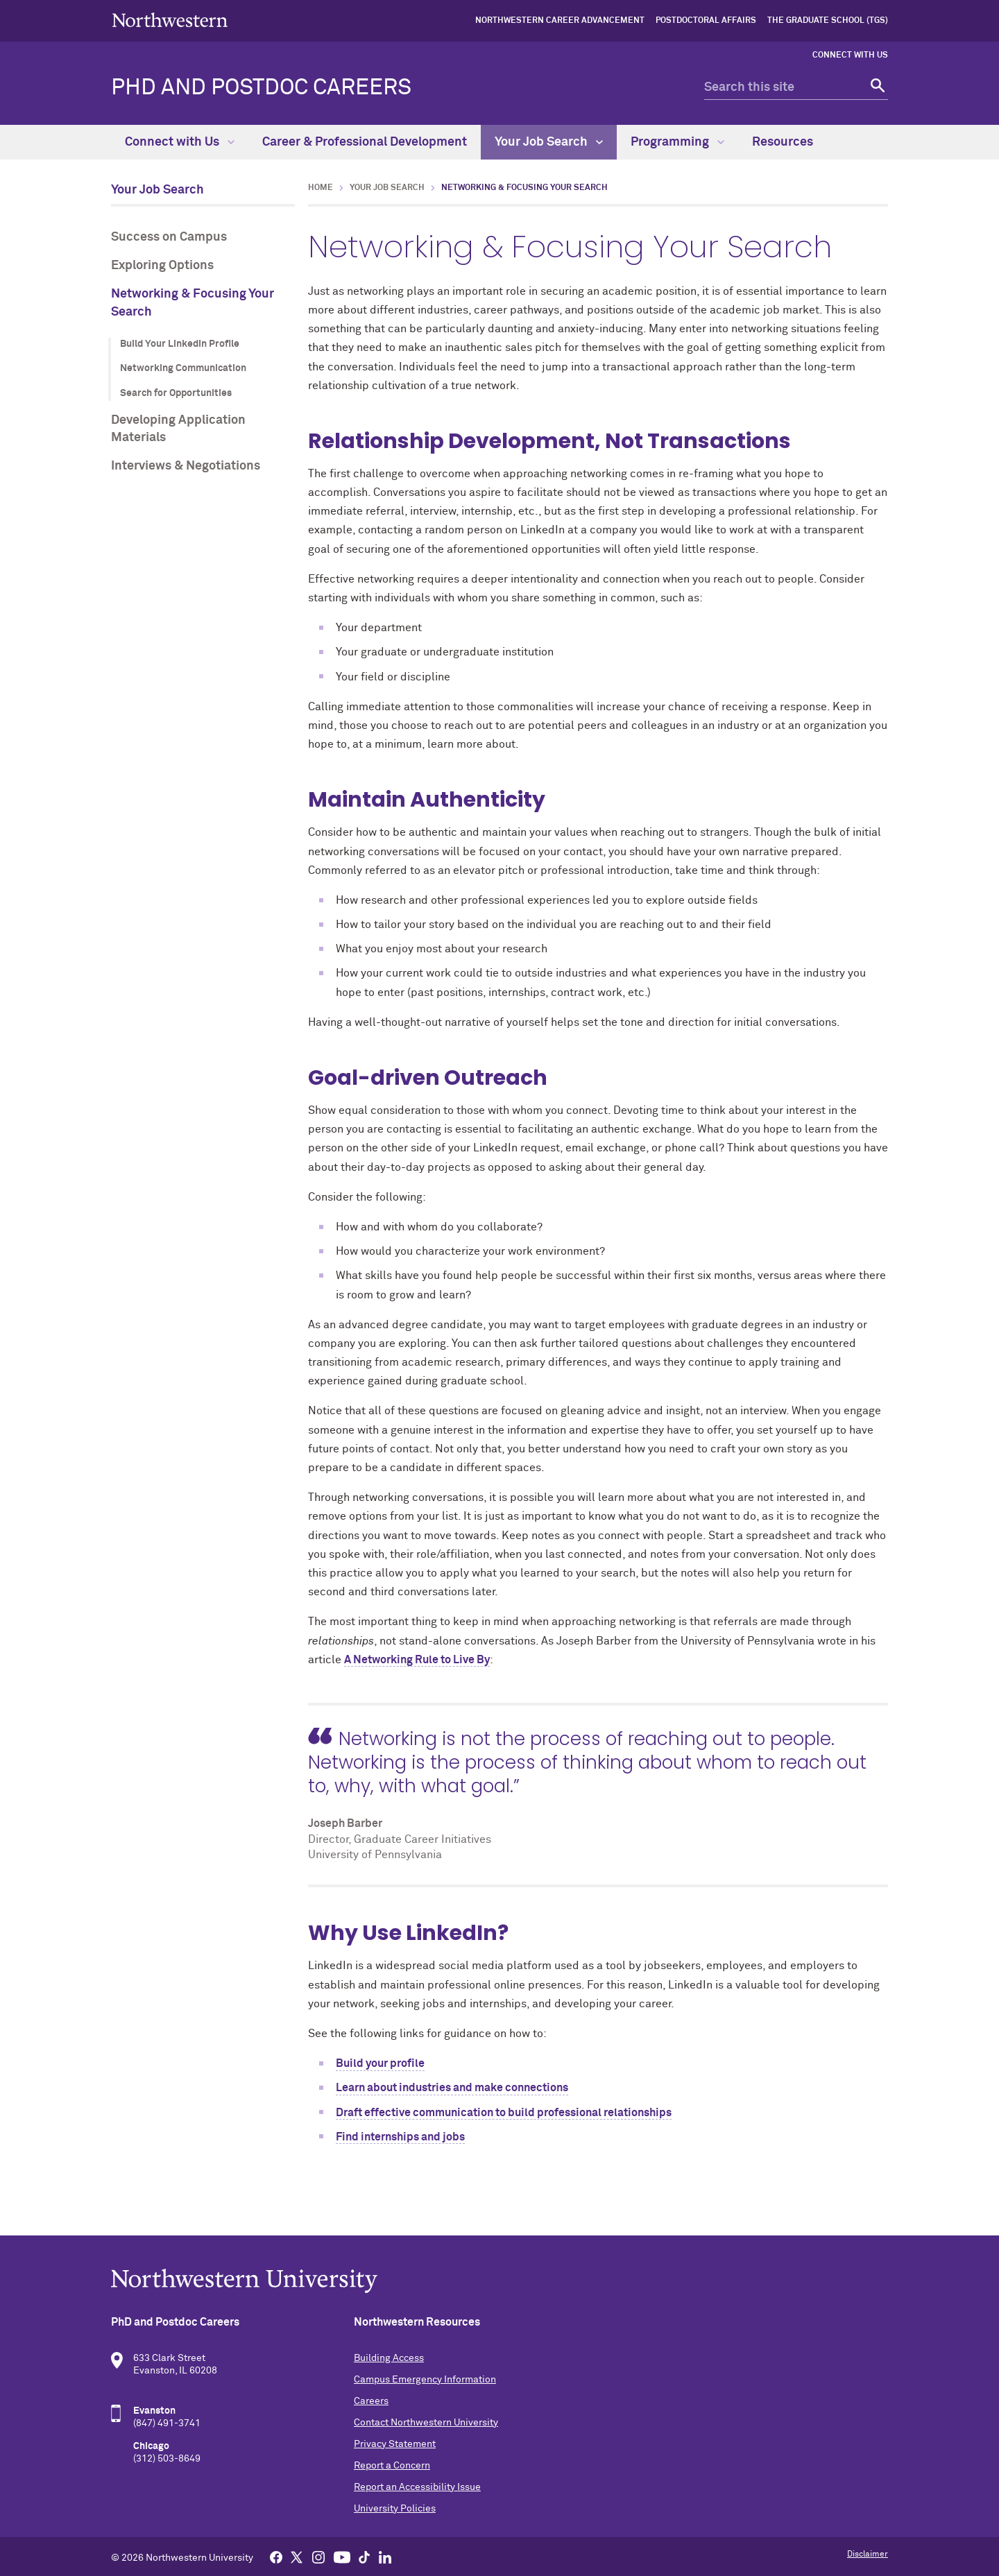 This screenshot has height=2576, width=999. I want to click on Interviews & Negotiations, so click(185, 466).